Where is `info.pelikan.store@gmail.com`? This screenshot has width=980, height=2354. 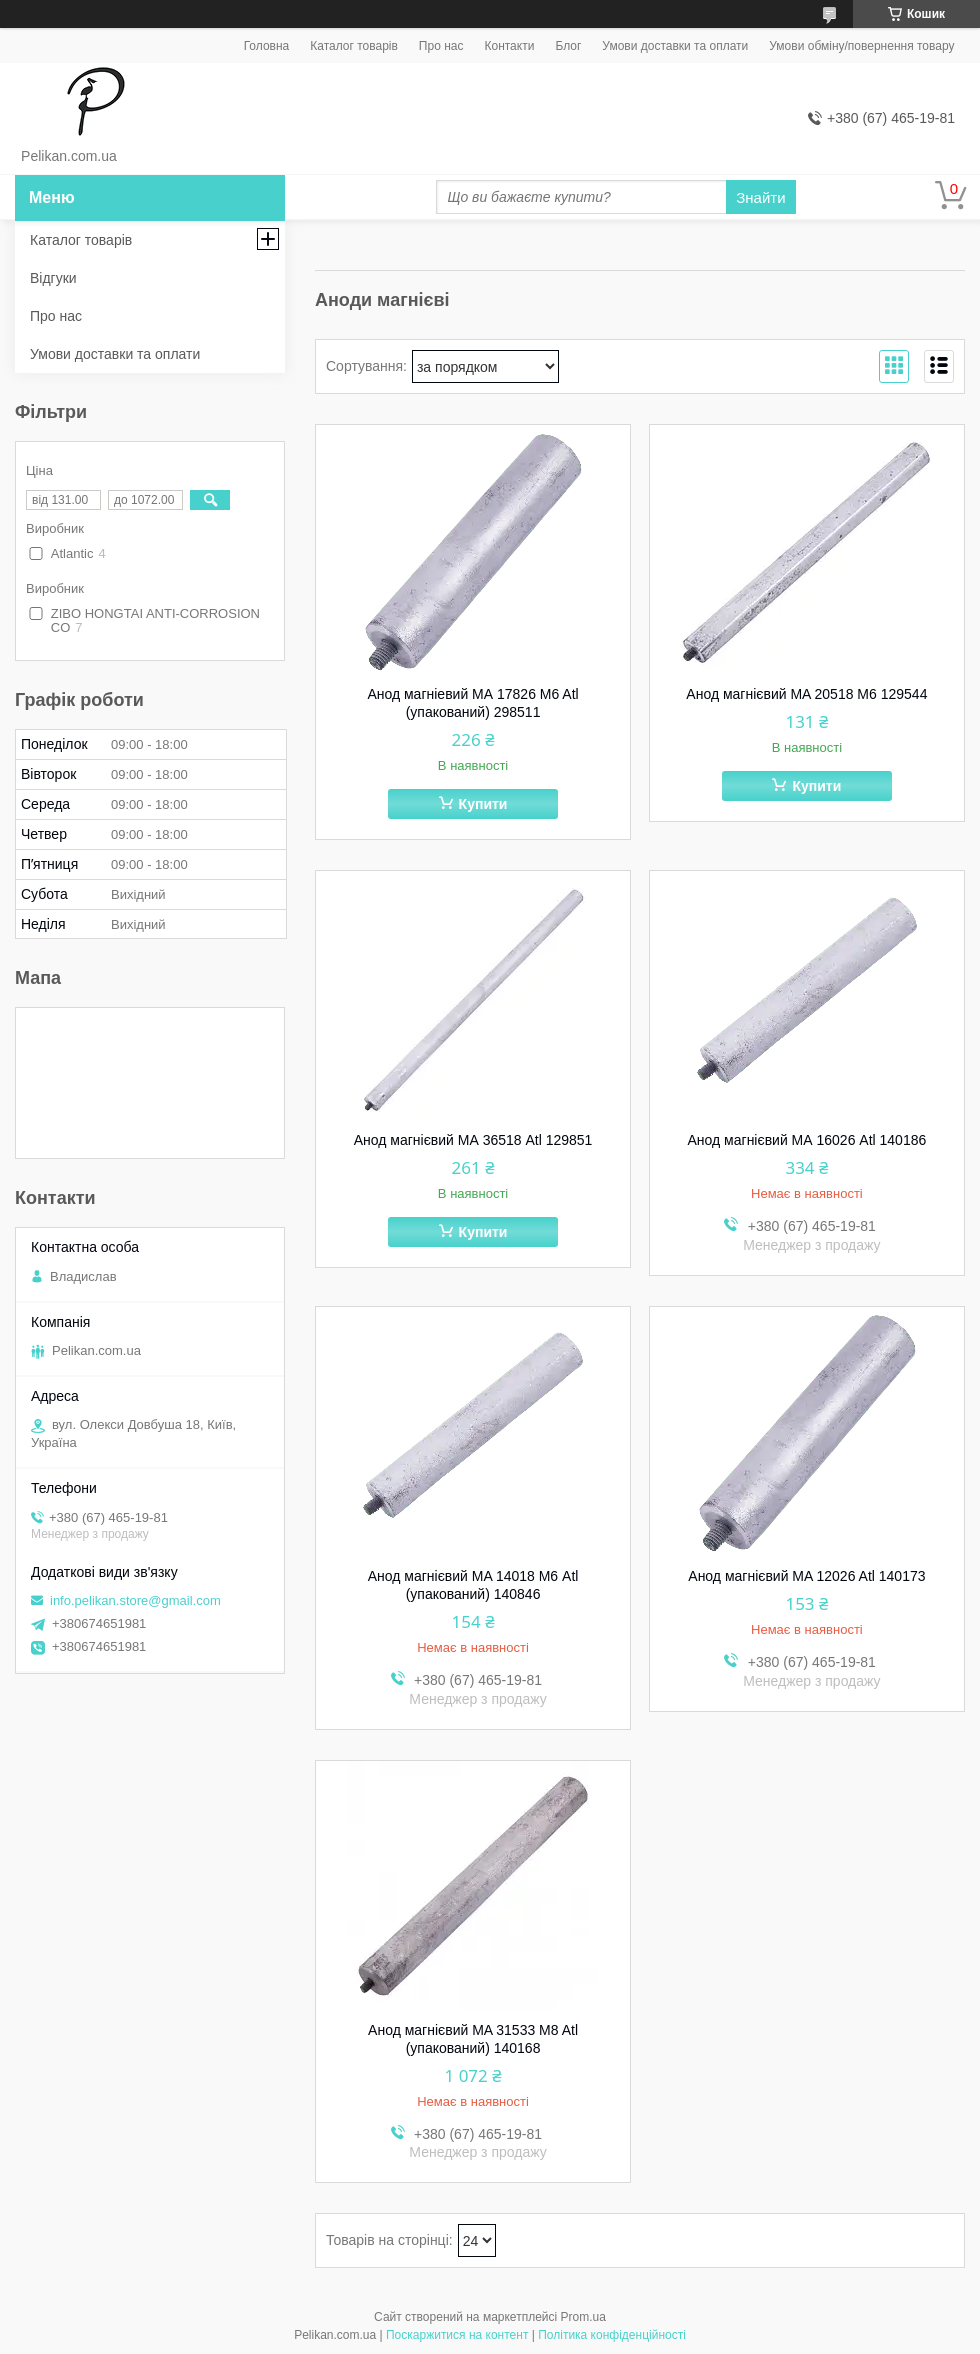
info.pelikan.store@gmail.com is located at coordinates (135, 1600).